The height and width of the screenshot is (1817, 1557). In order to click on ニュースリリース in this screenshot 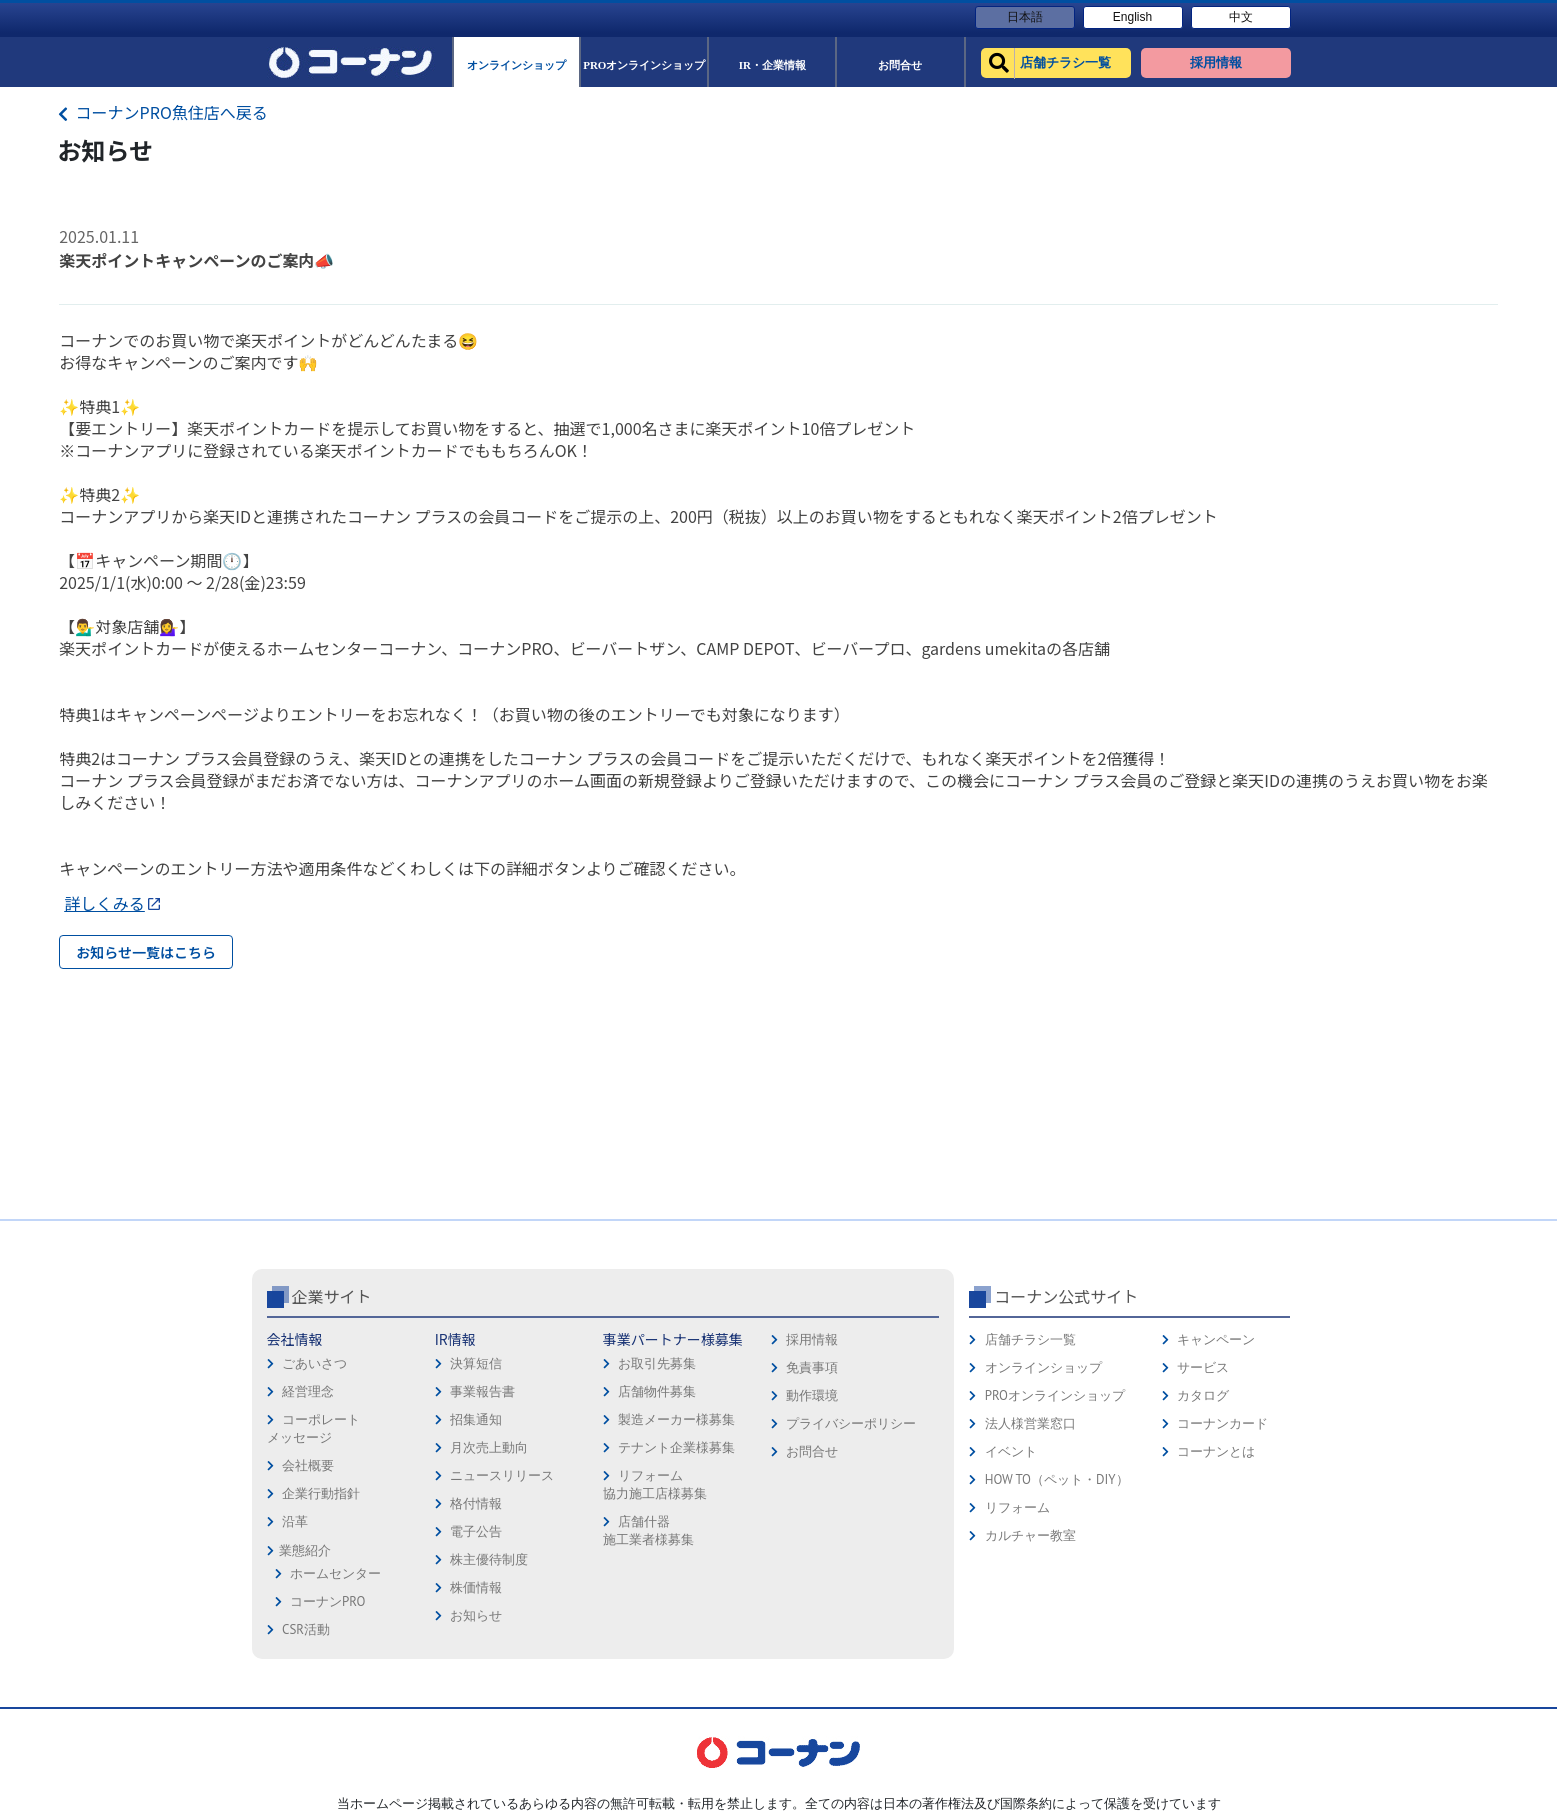, I will do `click(502, 1475)`.